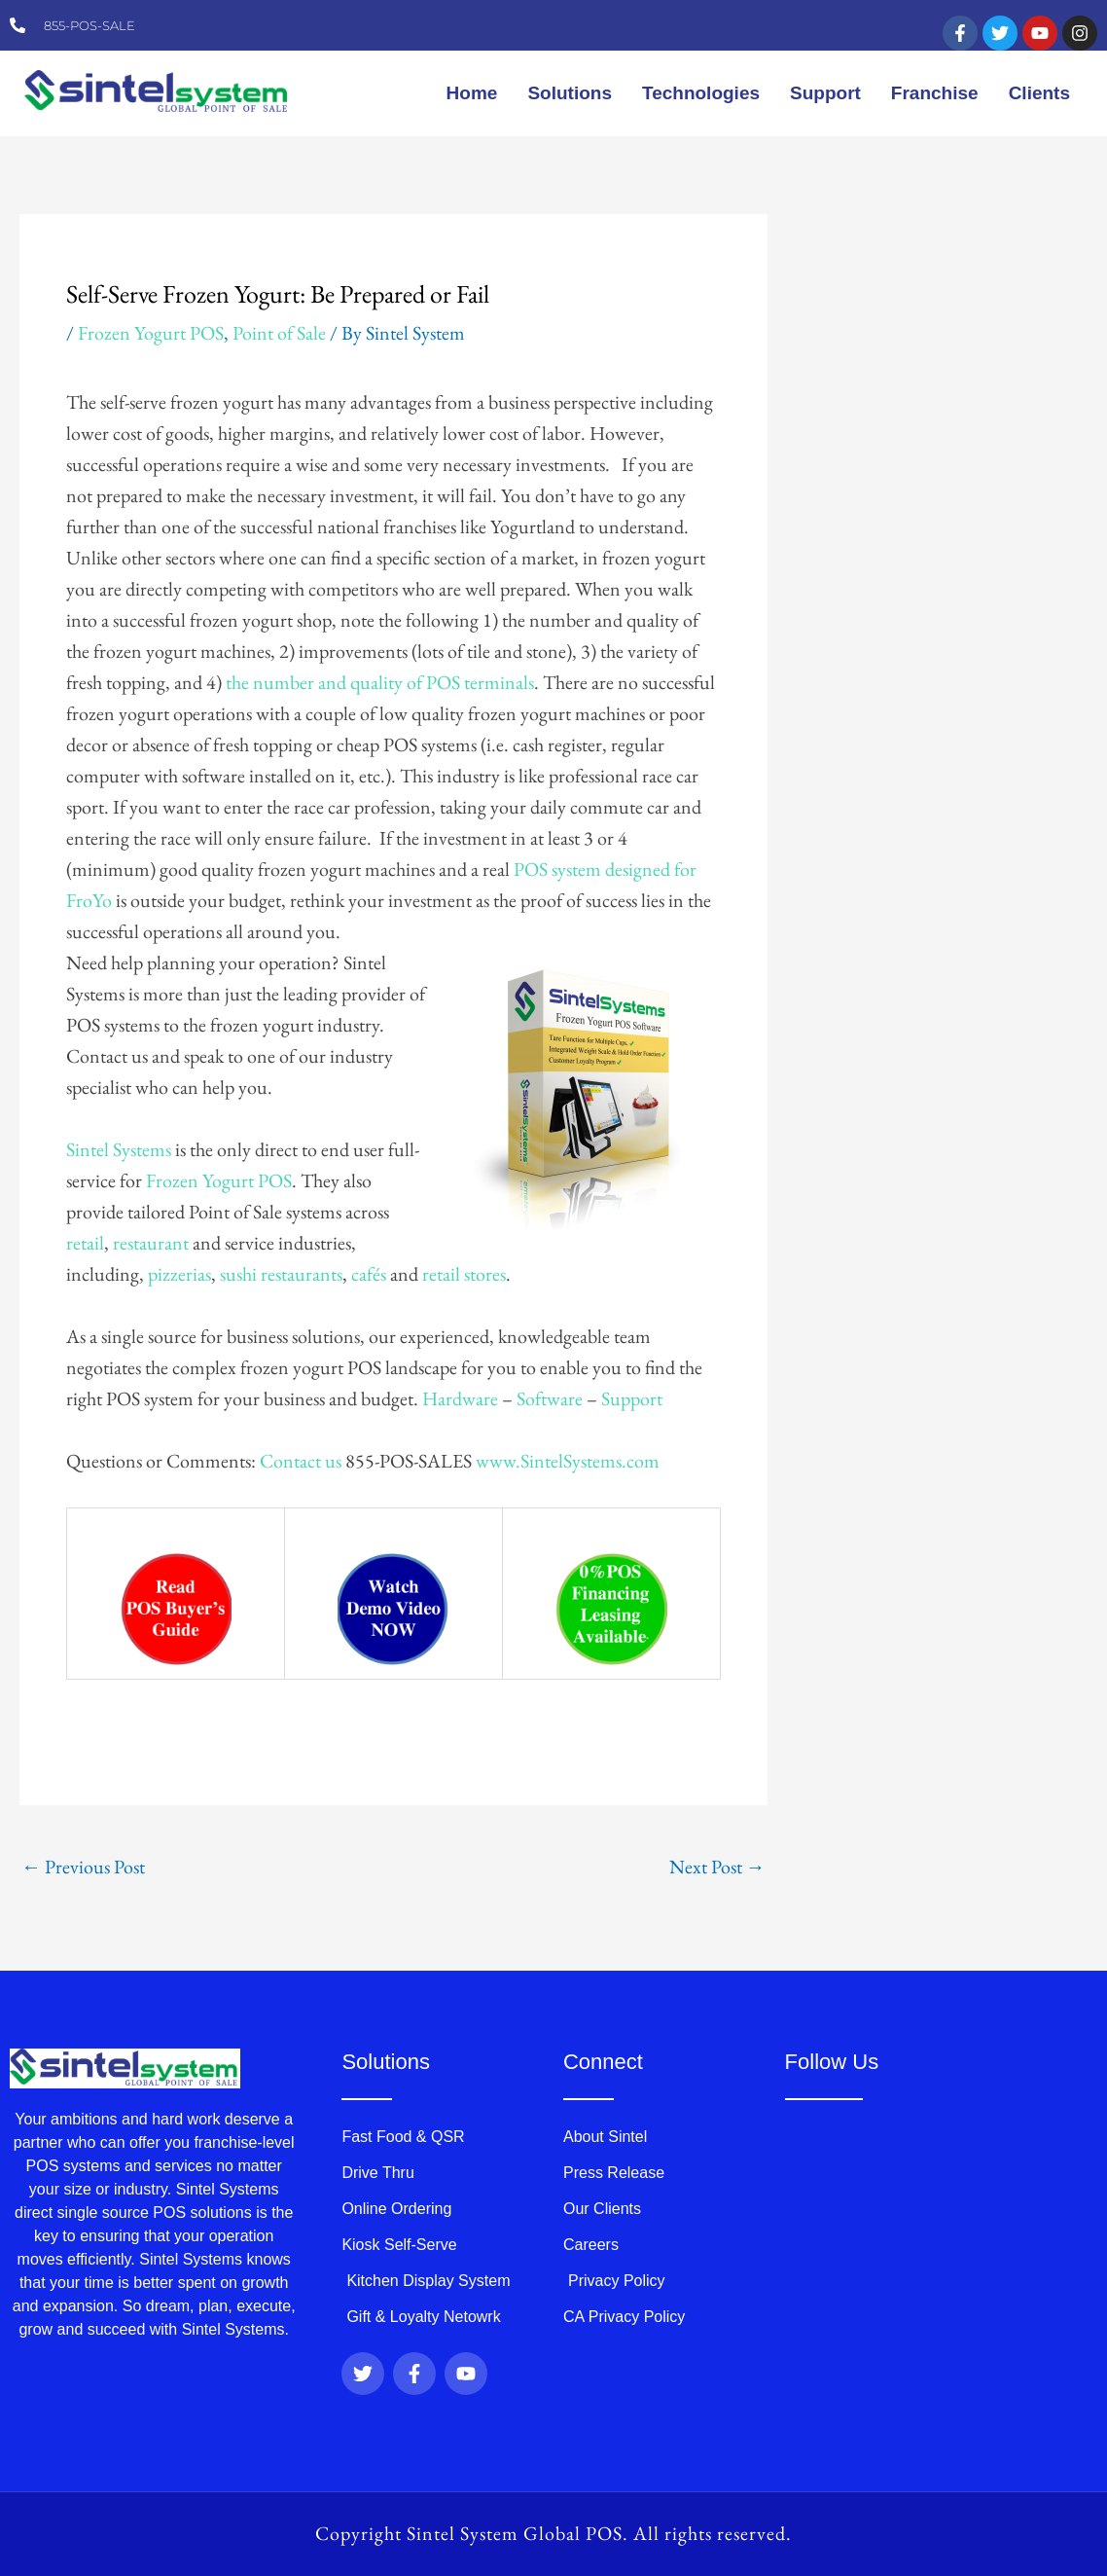  I want to click on Previous Post, so click(83, 1866).